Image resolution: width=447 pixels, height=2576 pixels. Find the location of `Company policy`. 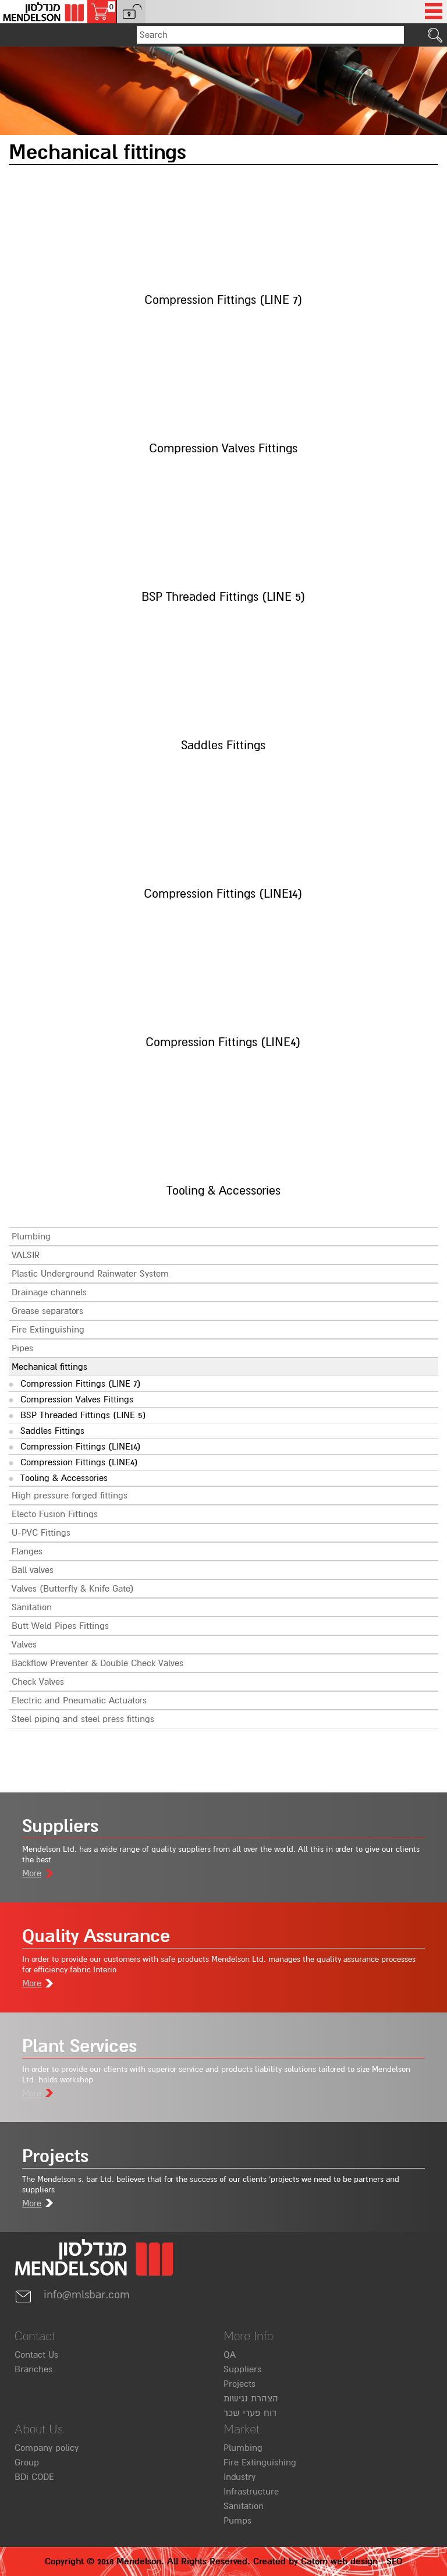

Company policy is located at coordinates (47, 2448).